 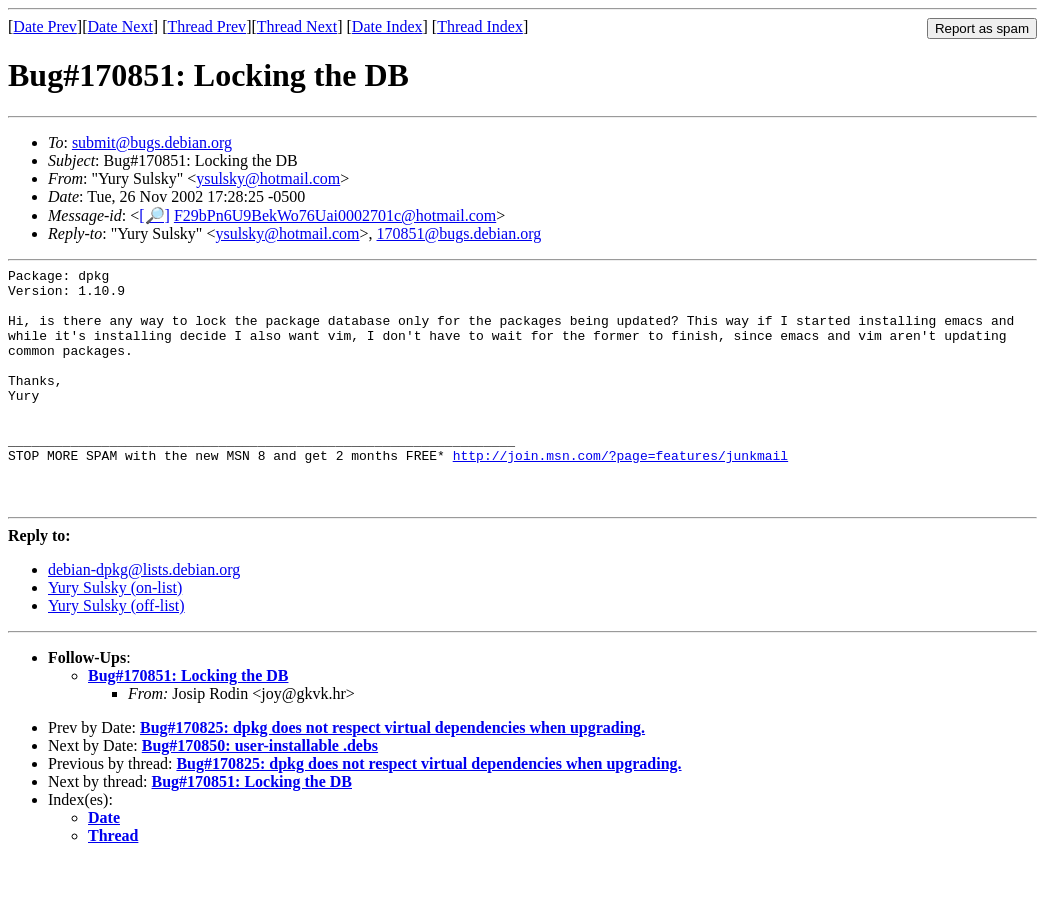 What do you see at coordinates (260, 793) in the screenshot?
I see `Bug#170850: user-installable .debs` at bounding box center [260, 793].